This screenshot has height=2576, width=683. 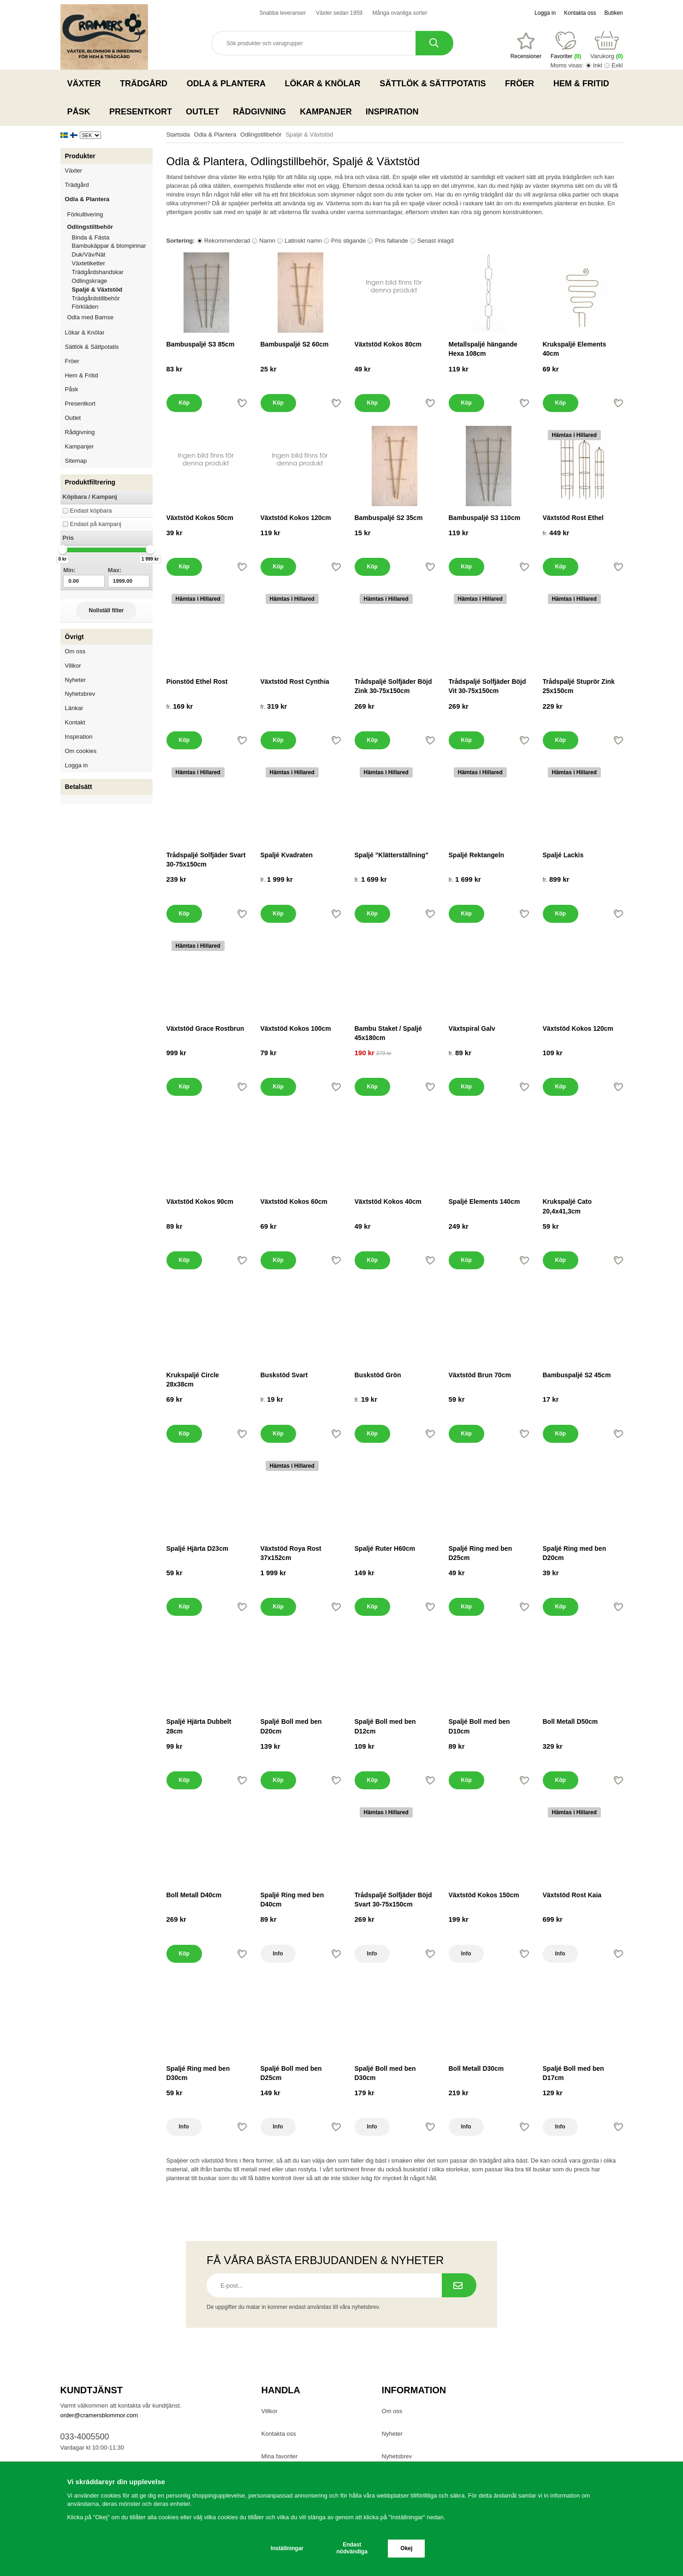 I want to click on Bambukäppar & blompinnar, so click(x=109, y=245).